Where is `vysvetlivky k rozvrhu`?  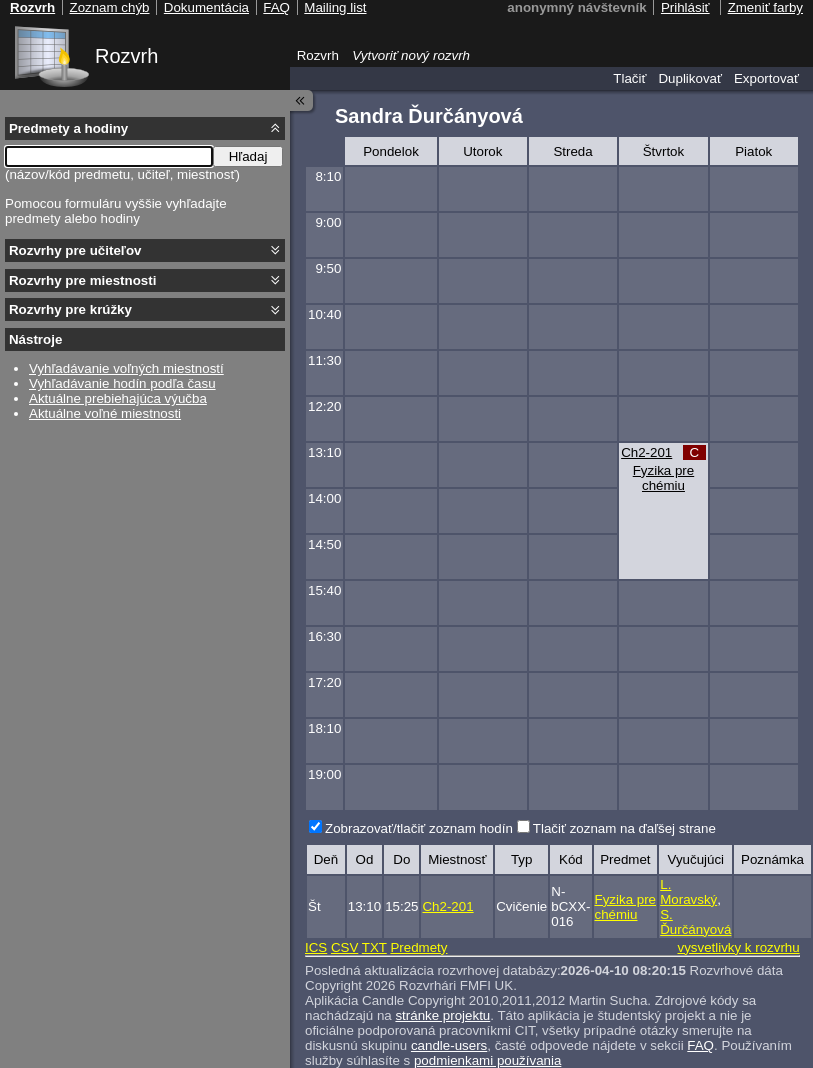
vysvetlivky k rozvrhu is located at coordinates (738, 947).